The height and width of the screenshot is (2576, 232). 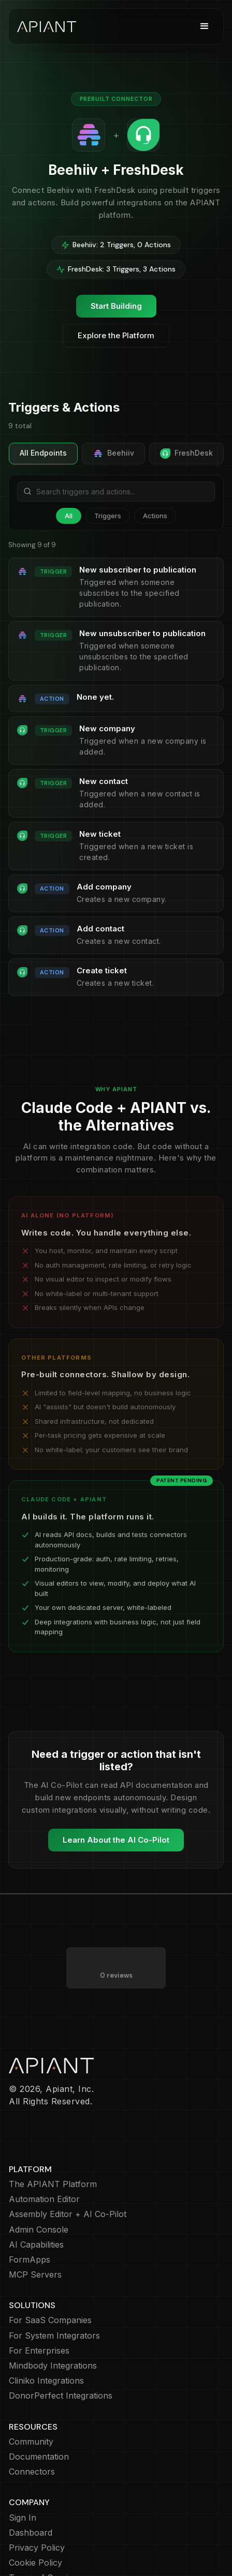 I want to click on All, so click(x=68, y=515).